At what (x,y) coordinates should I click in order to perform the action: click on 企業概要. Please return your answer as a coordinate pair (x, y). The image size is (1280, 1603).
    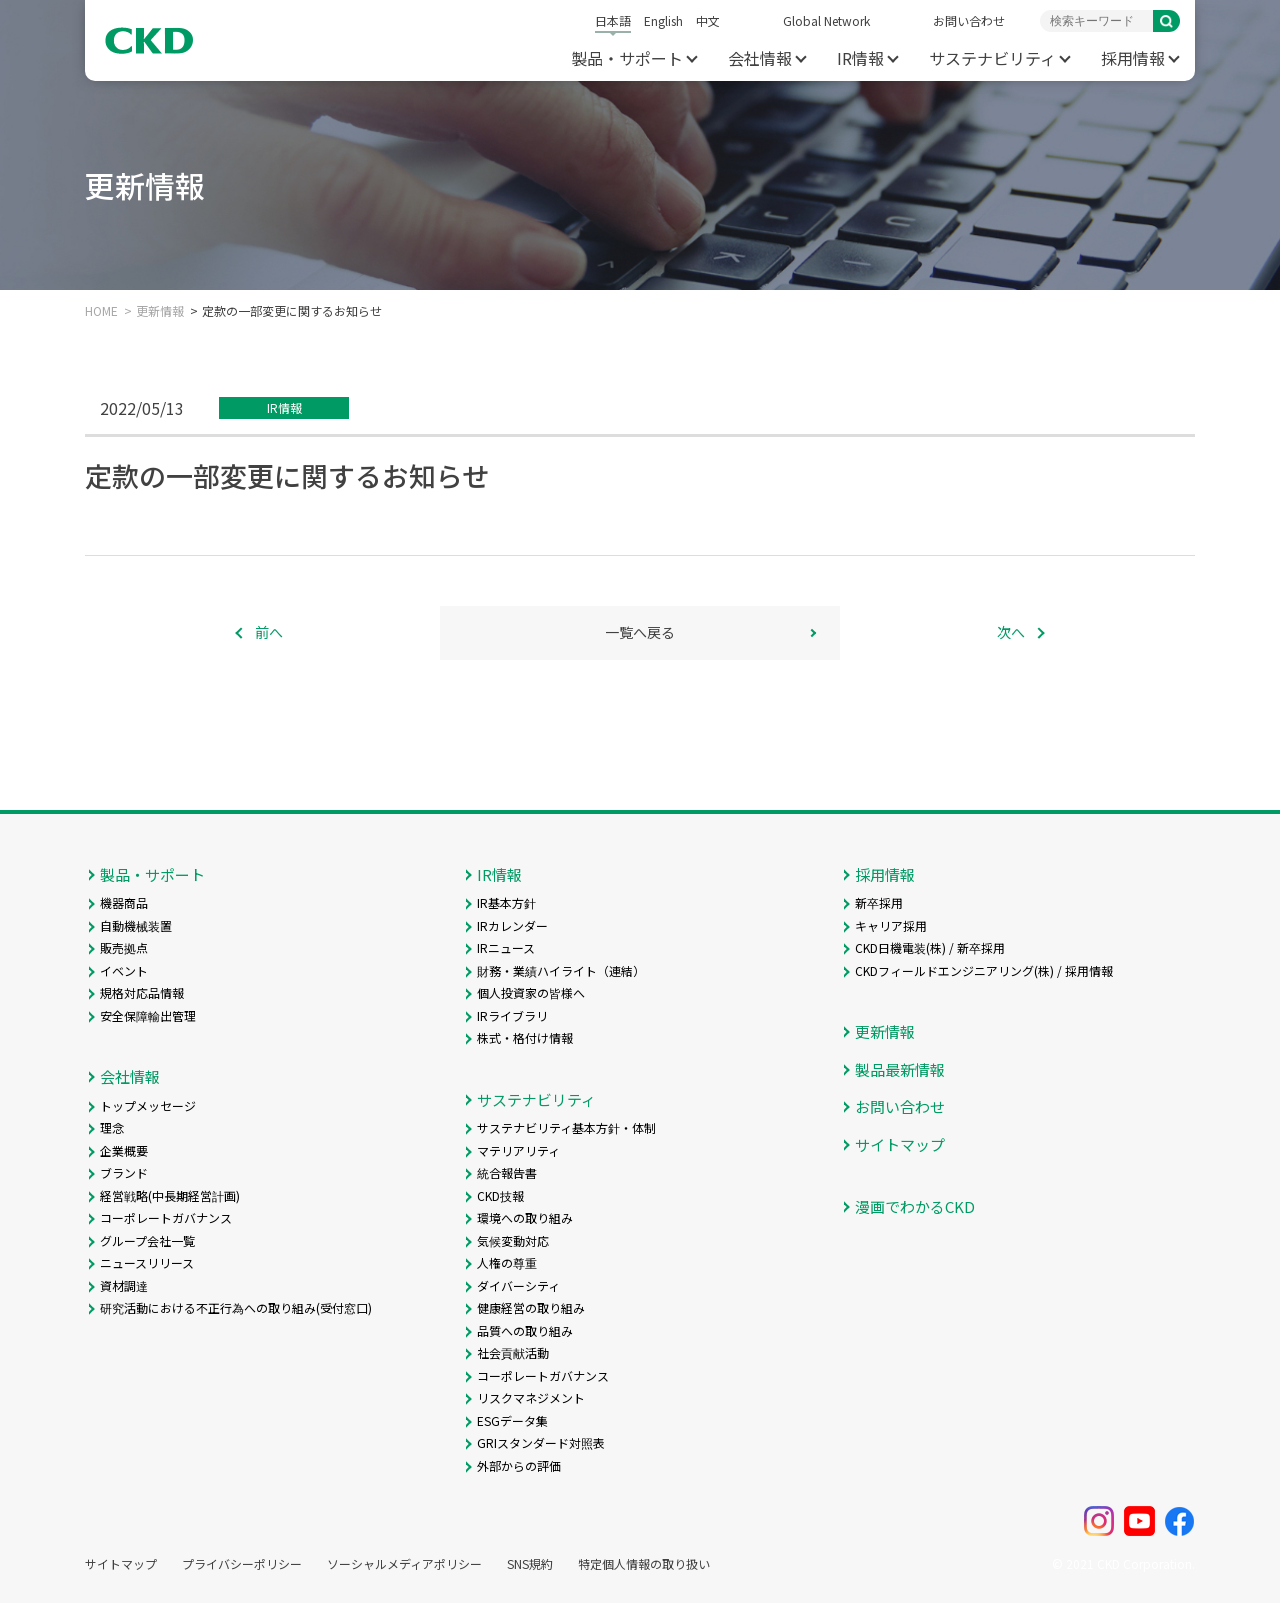
    Looking at the image, I should click on (124, 1150).